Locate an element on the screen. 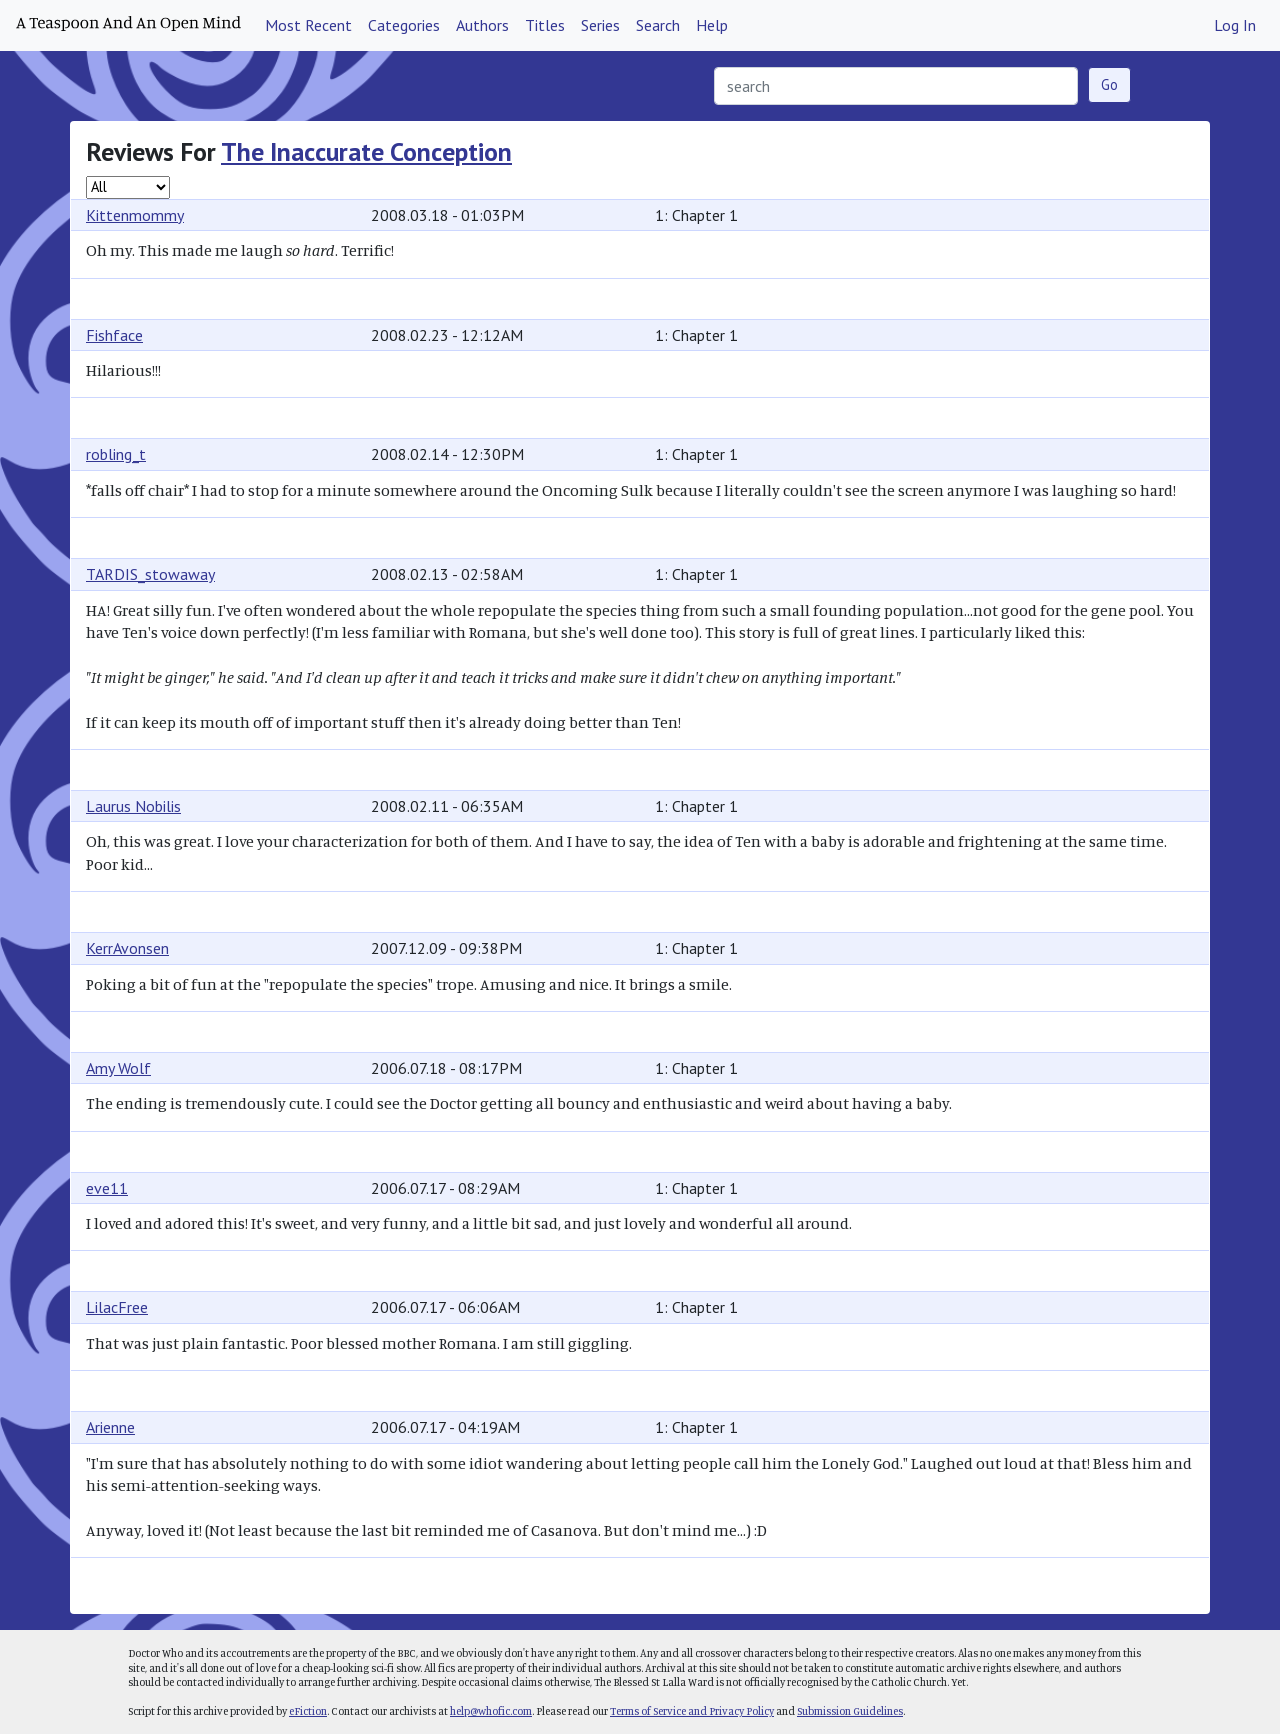 The height and width of the screenshot is (1734, 1280). Fishface is located at coordinates (114, 335).